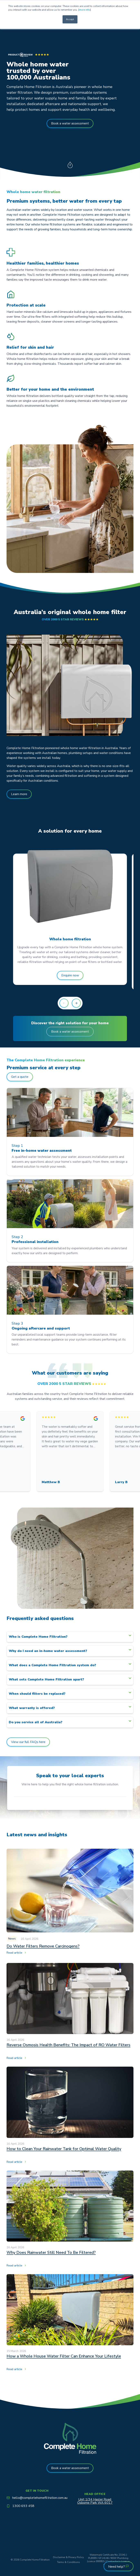  What do you see at coordinates (70, 19) in the screenshot?
I see `Accept [button]` at bounding box center [70, 19].